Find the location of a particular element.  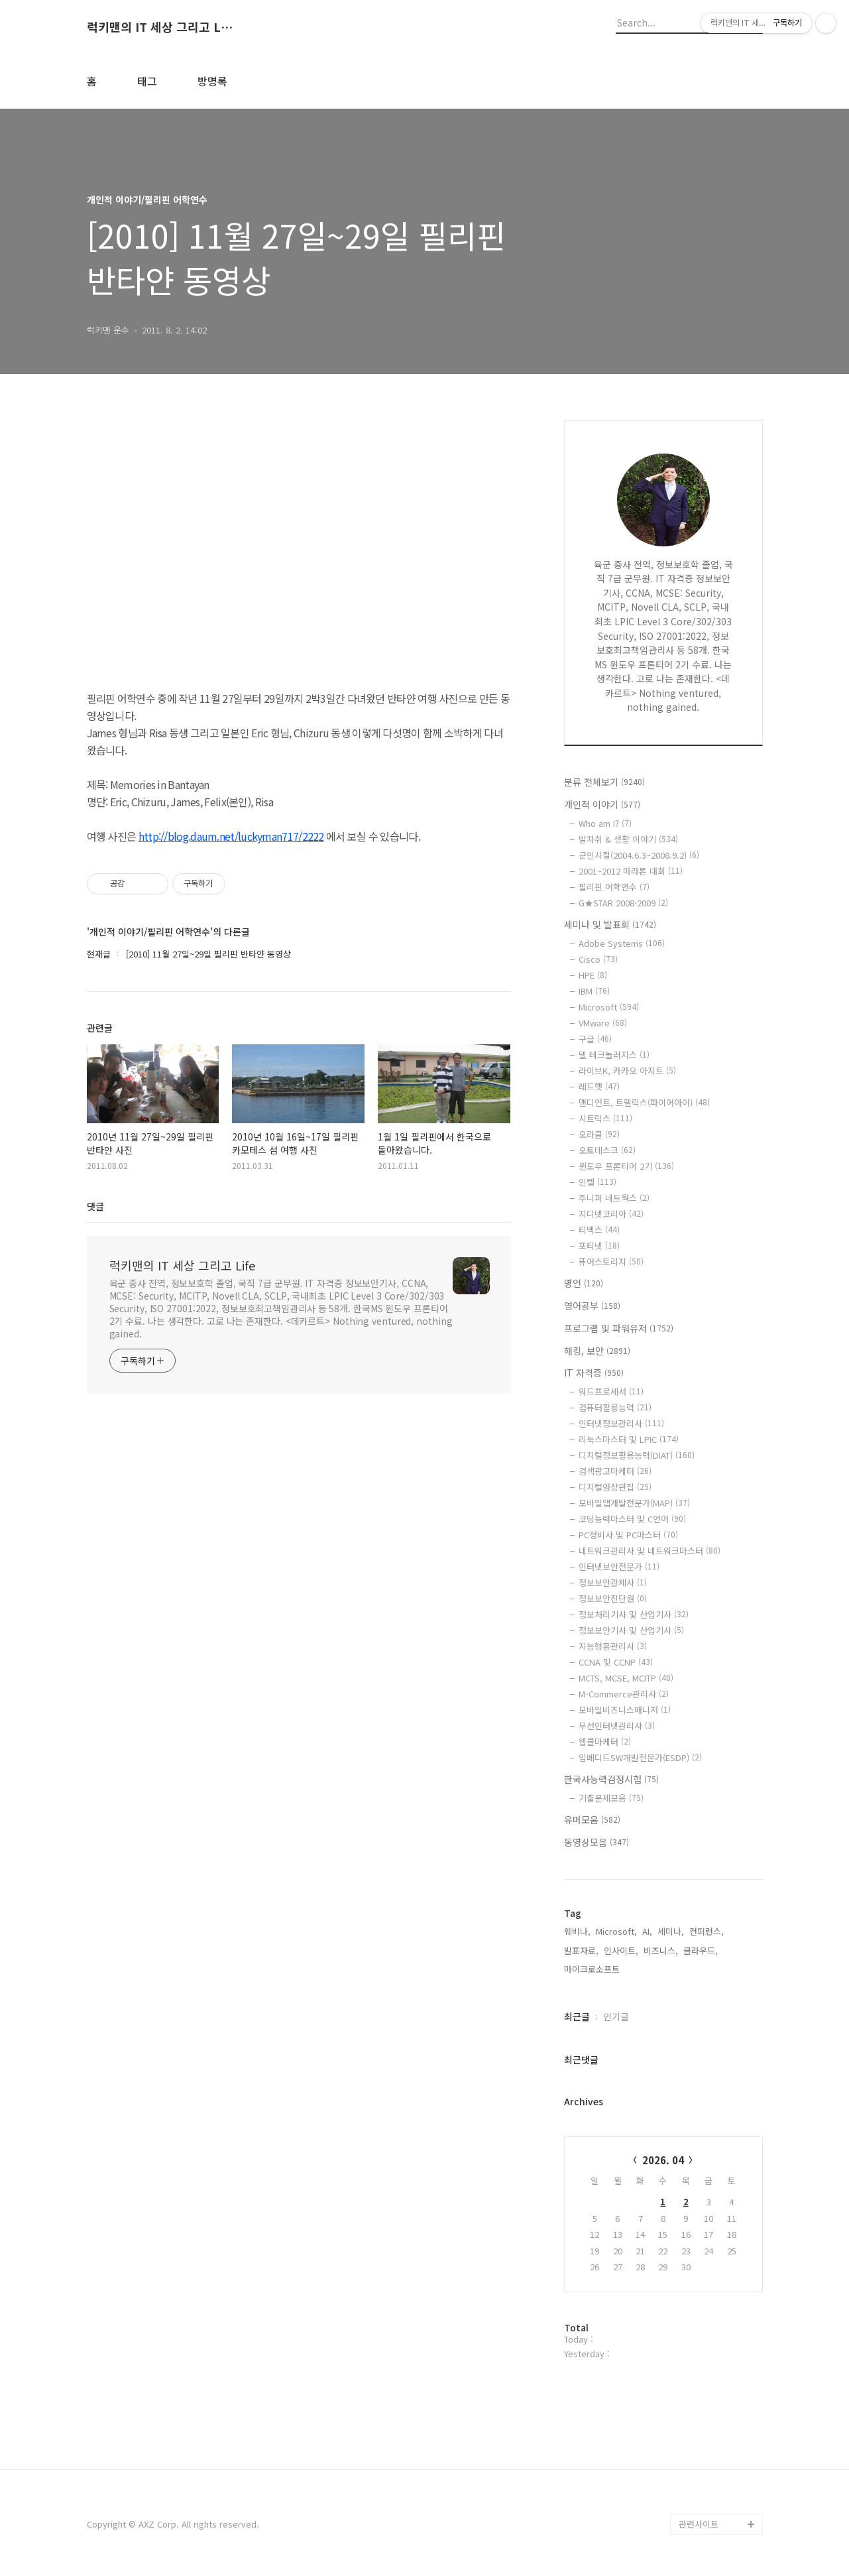

정보보안기사 및 산업기사 is located at coordinates (631, 1630).